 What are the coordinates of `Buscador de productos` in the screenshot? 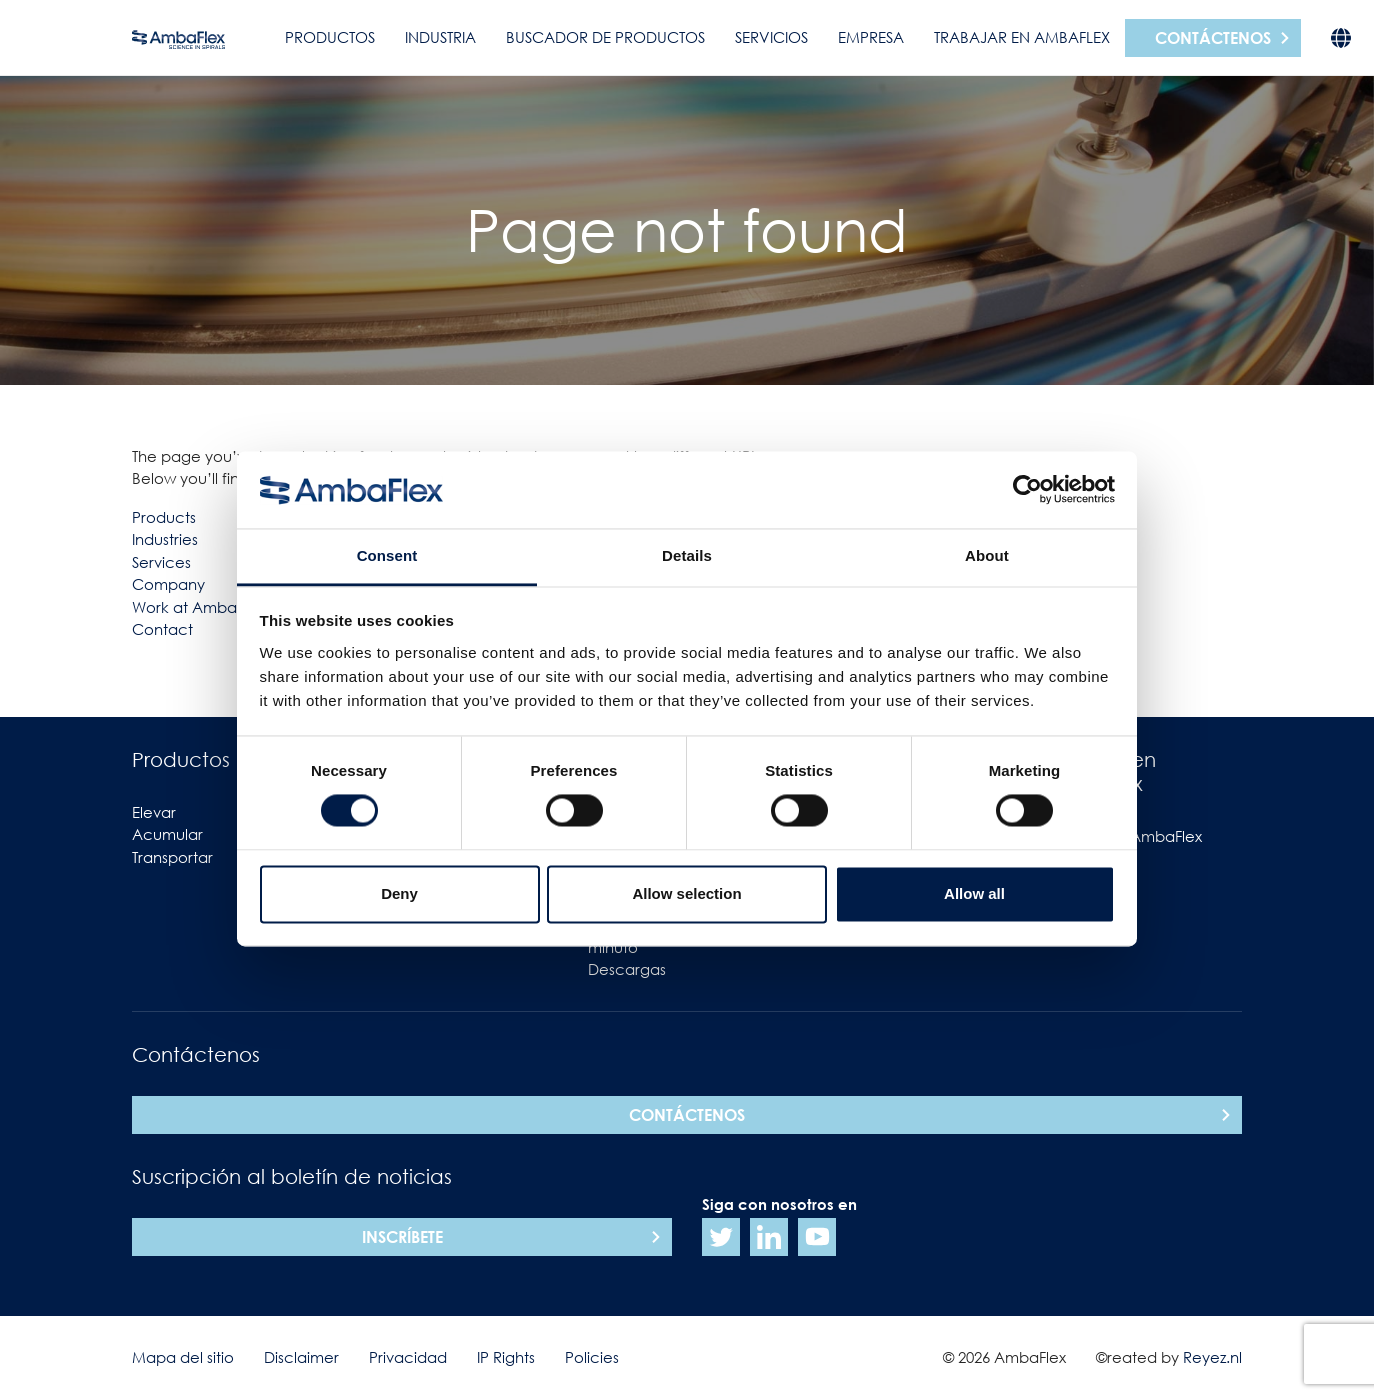 It's located at (605, 37).